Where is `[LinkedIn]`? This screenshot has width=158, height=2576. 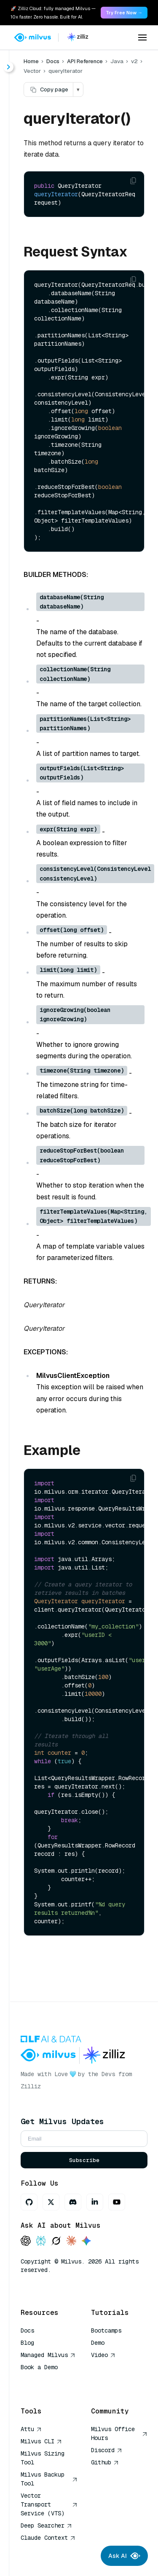 [LinkedIn] is located at coordinates (94, 2202).